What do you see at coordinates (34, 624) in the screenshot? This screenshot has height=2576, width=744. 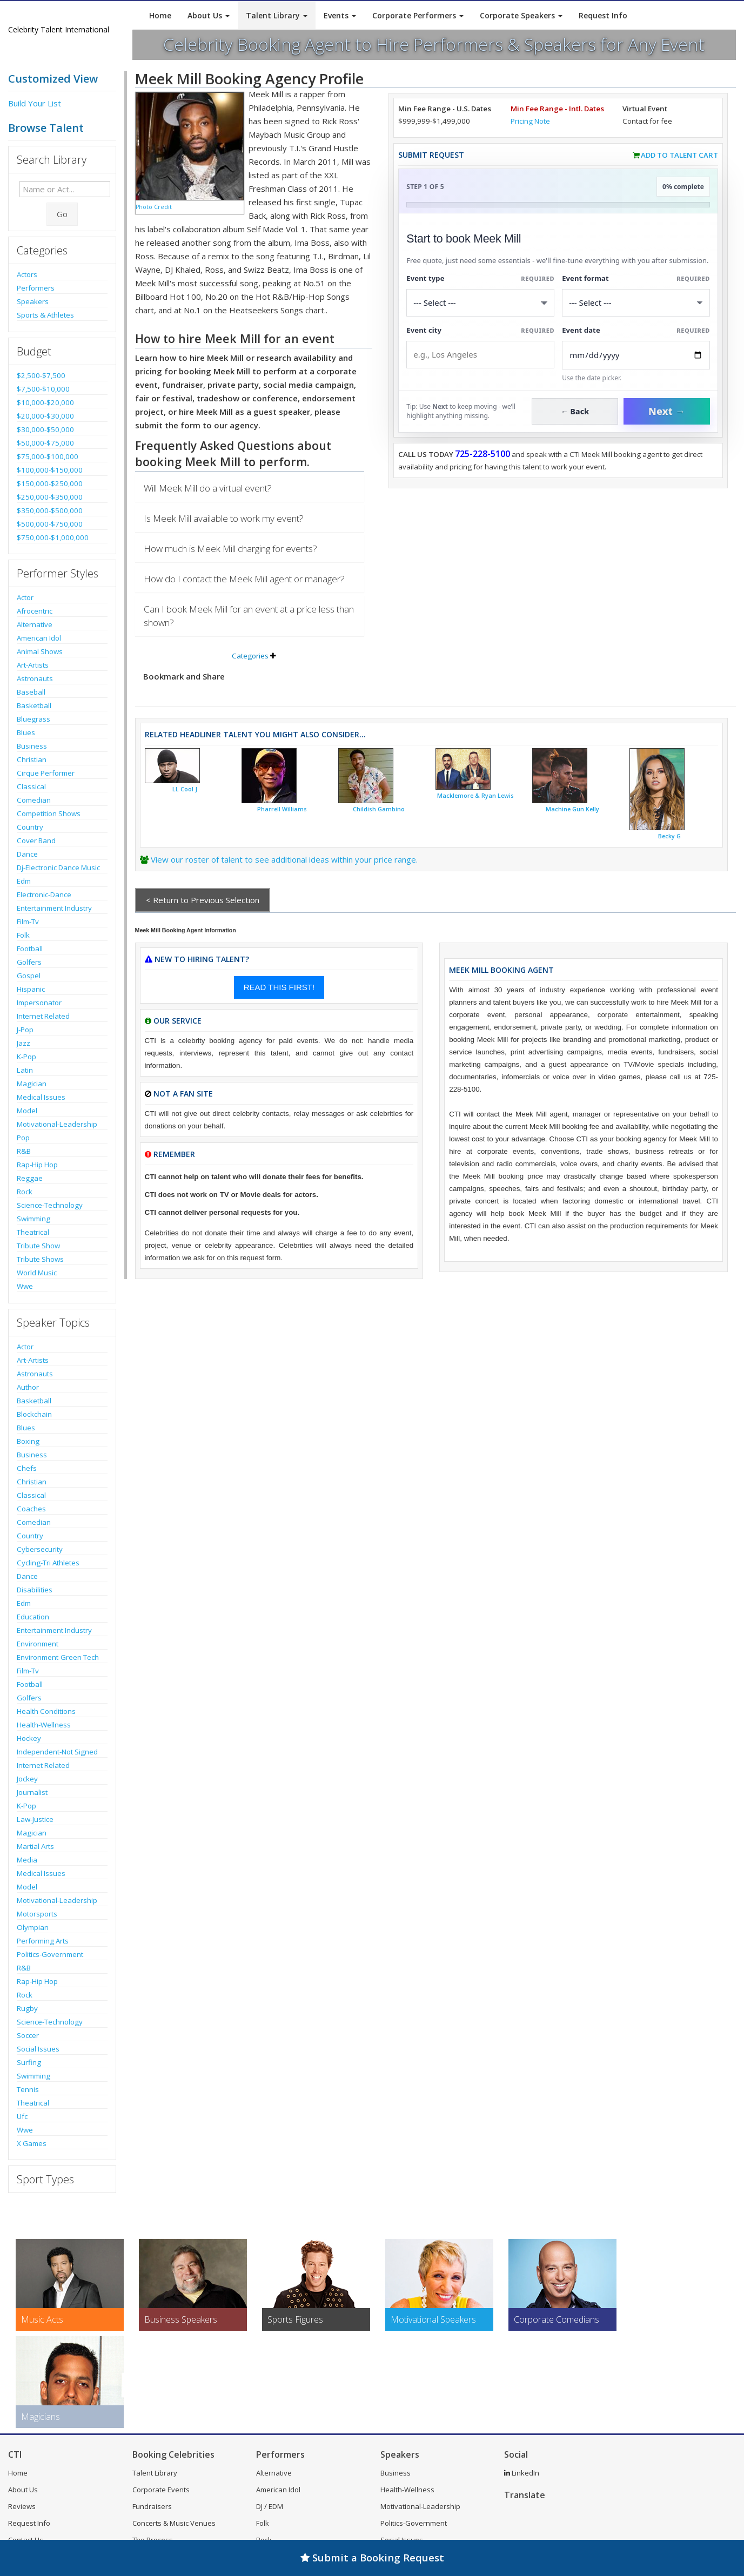 I see `Alternative` at bounding box center [34, 624].